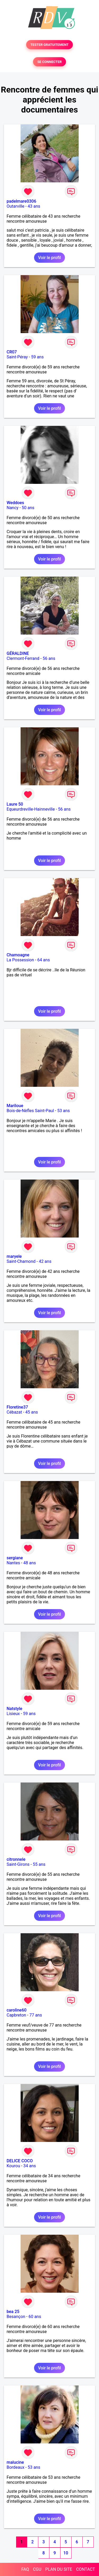 Image resolution: width=99 pixels, height=2576 pixels. I want to click on 55 ans, so click(39, 1864).